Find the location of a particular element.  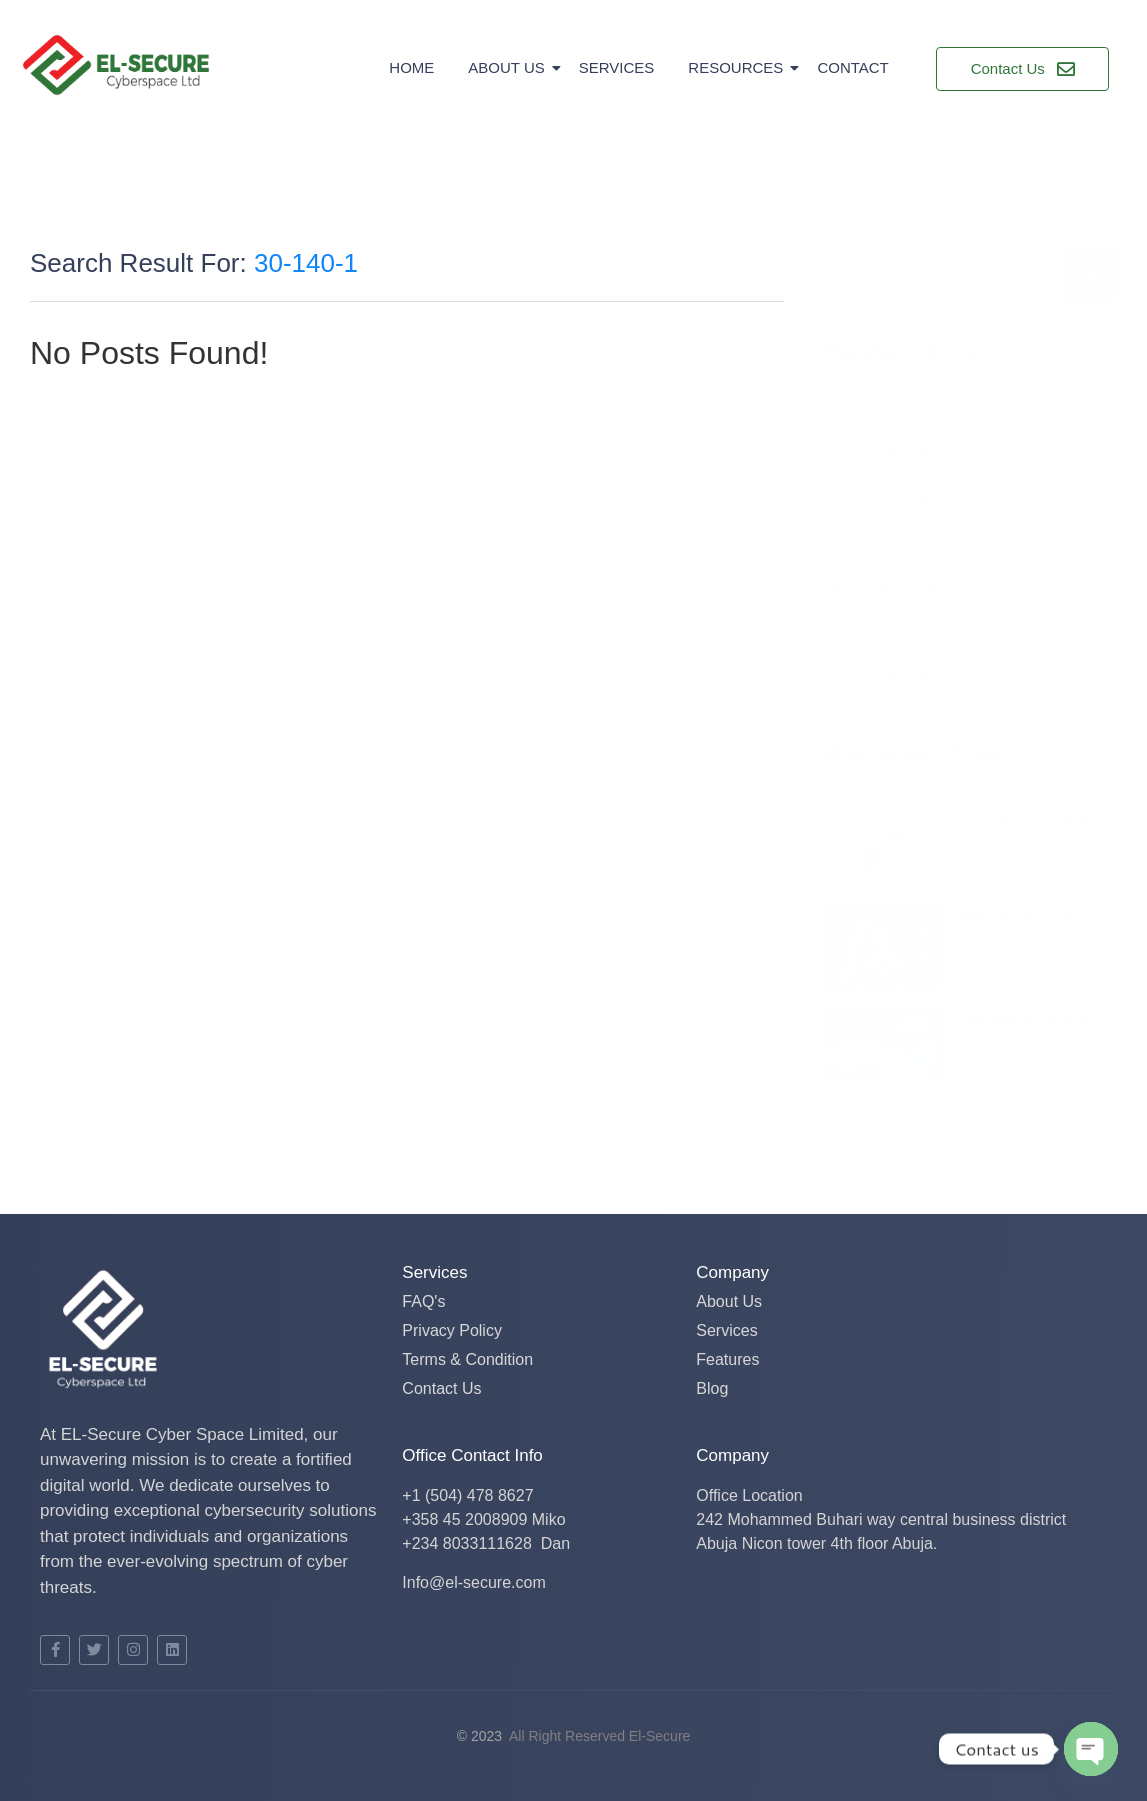

Home is located at coordinates (411, 67).